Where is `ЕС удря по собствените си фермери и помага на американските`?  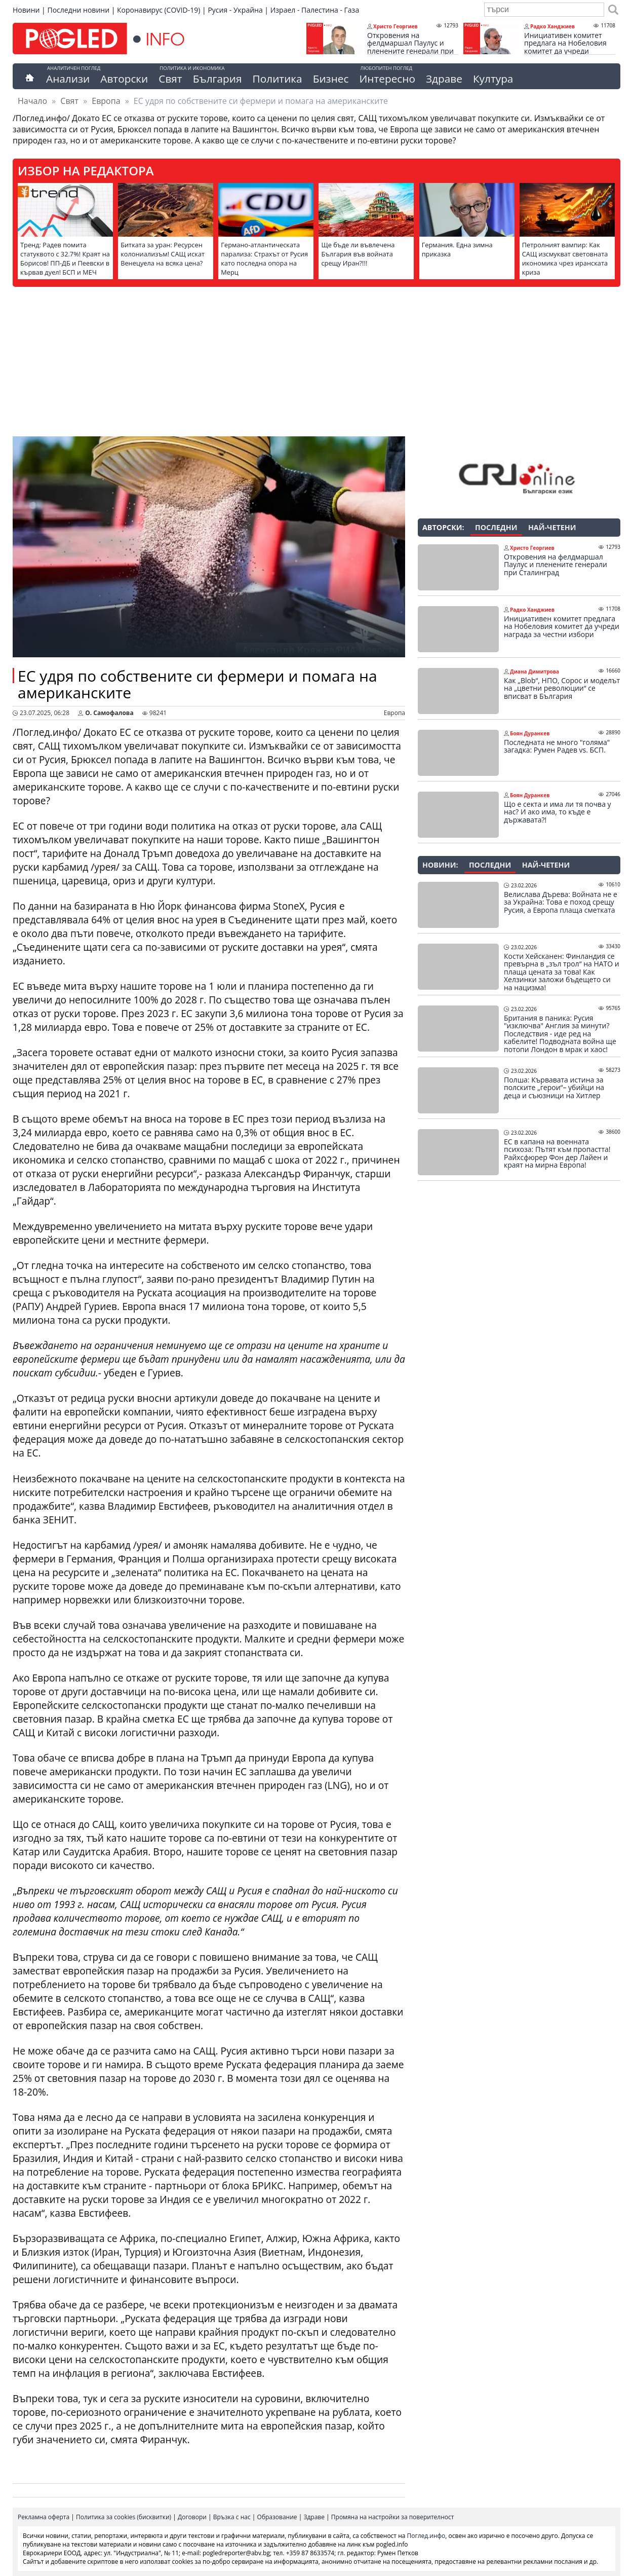 ЕС удря по собствените си фермери и помага на американските is located at coordinates (197, 684).